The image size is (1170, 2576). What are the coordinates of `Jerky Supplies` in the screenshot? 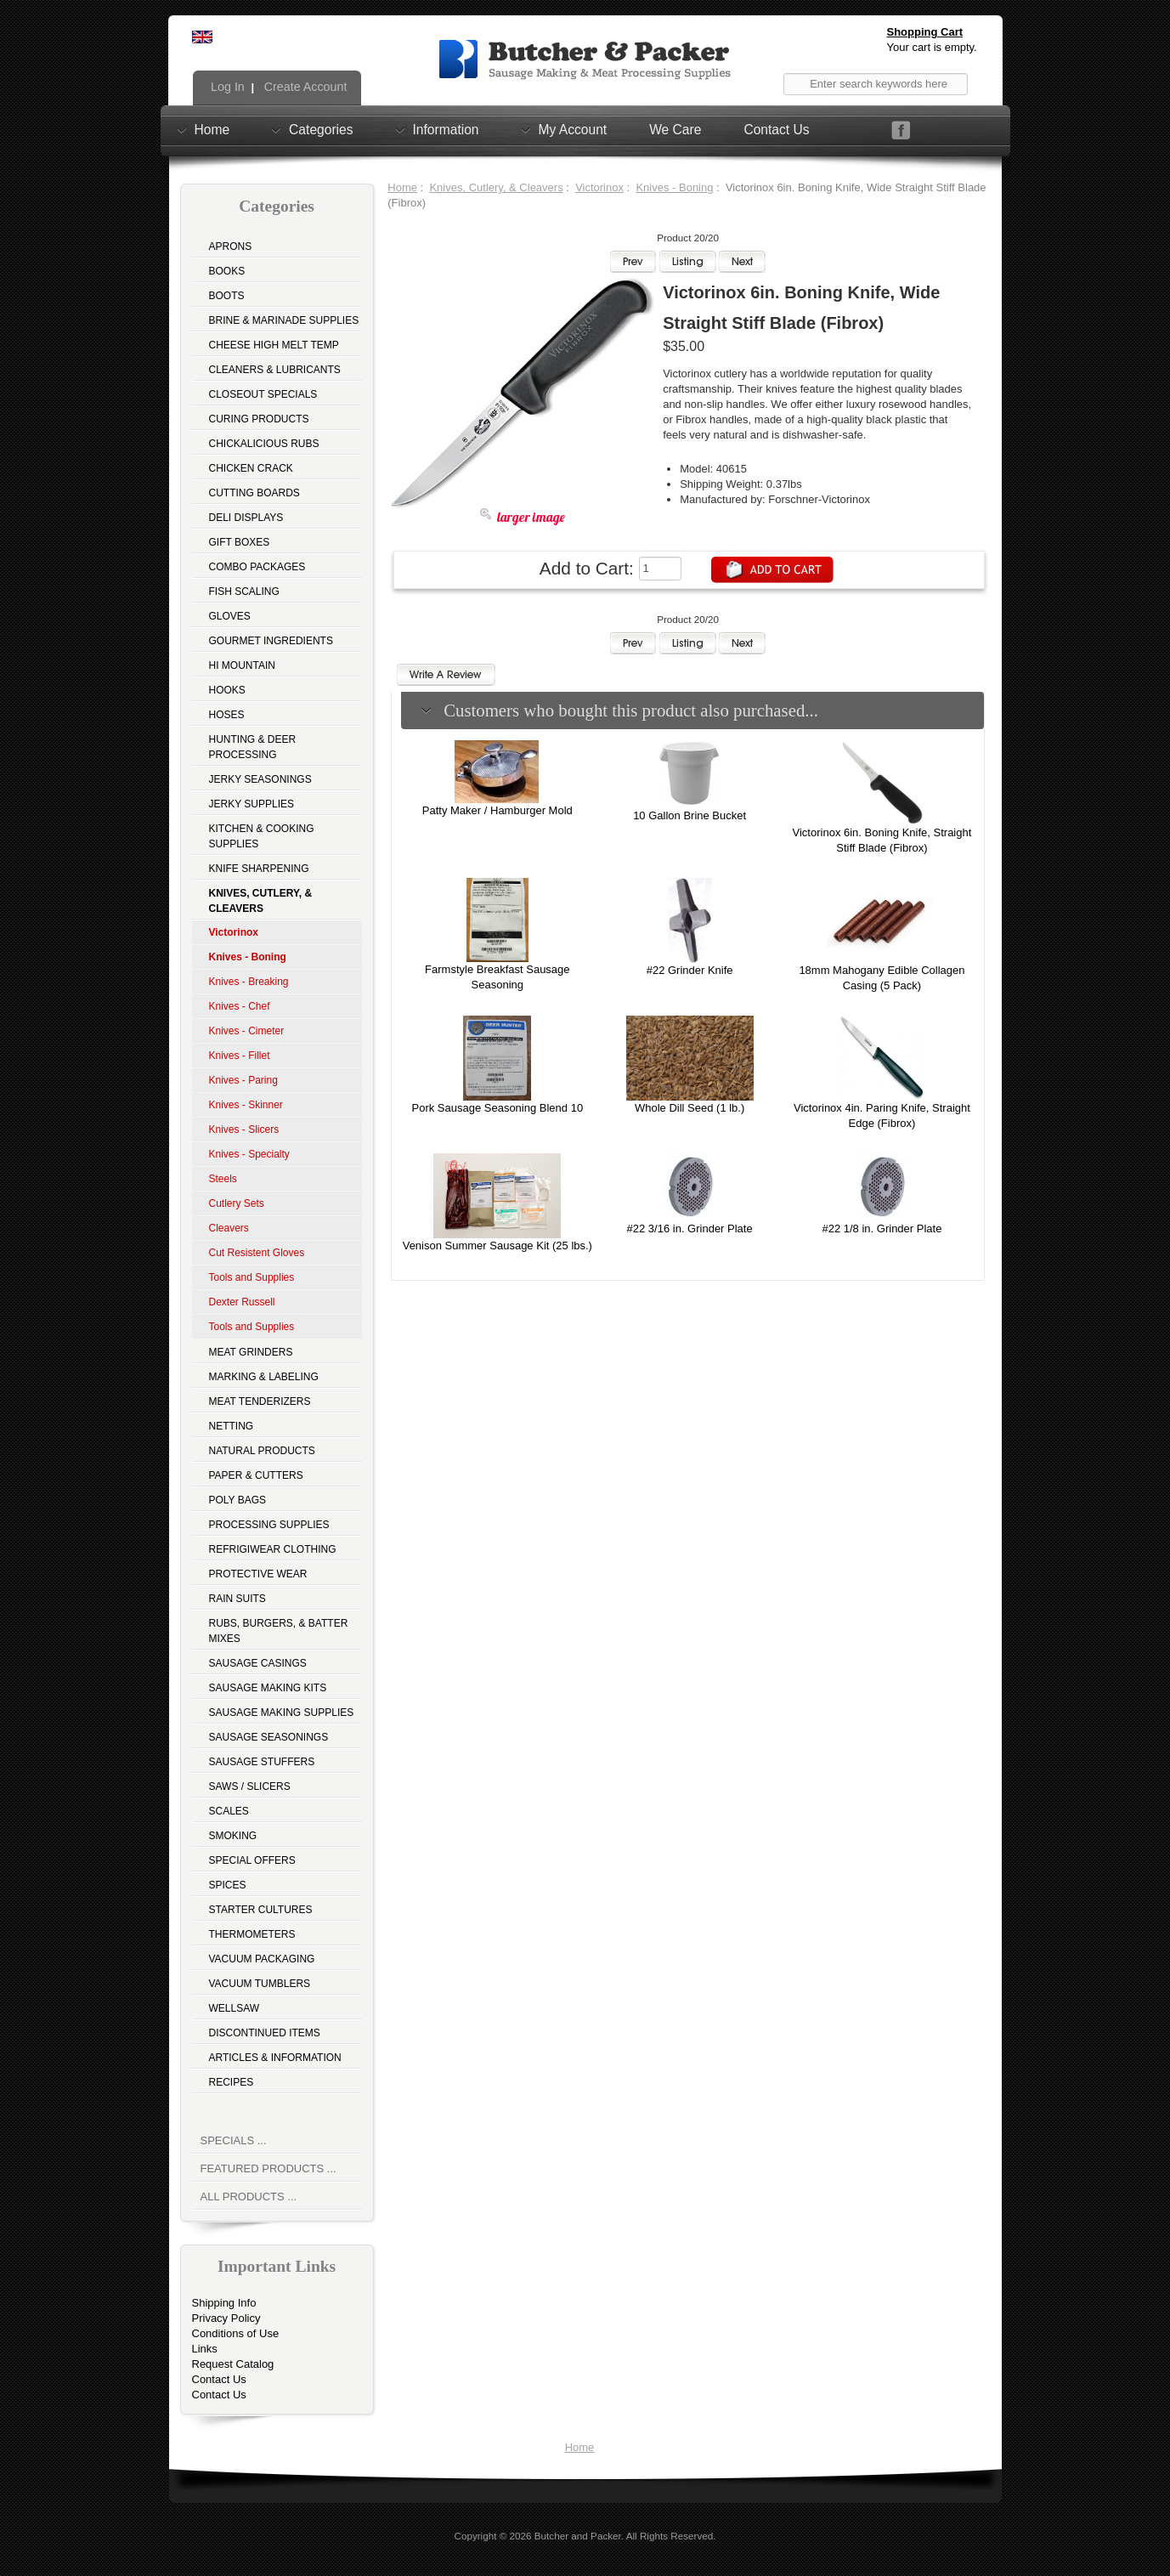 It's located at (252, 804).